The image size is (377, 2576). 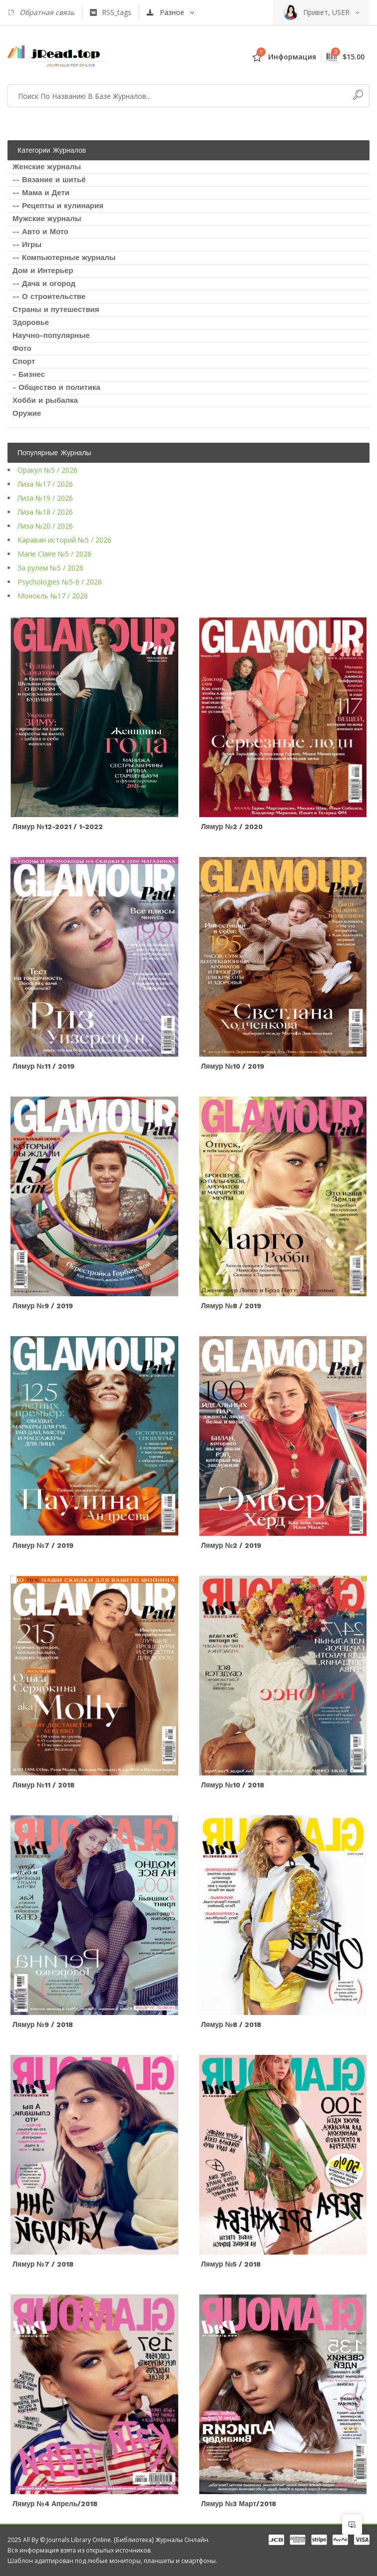 I want to click on Лямур №2 / 2019, so click(x=231, y=1545).